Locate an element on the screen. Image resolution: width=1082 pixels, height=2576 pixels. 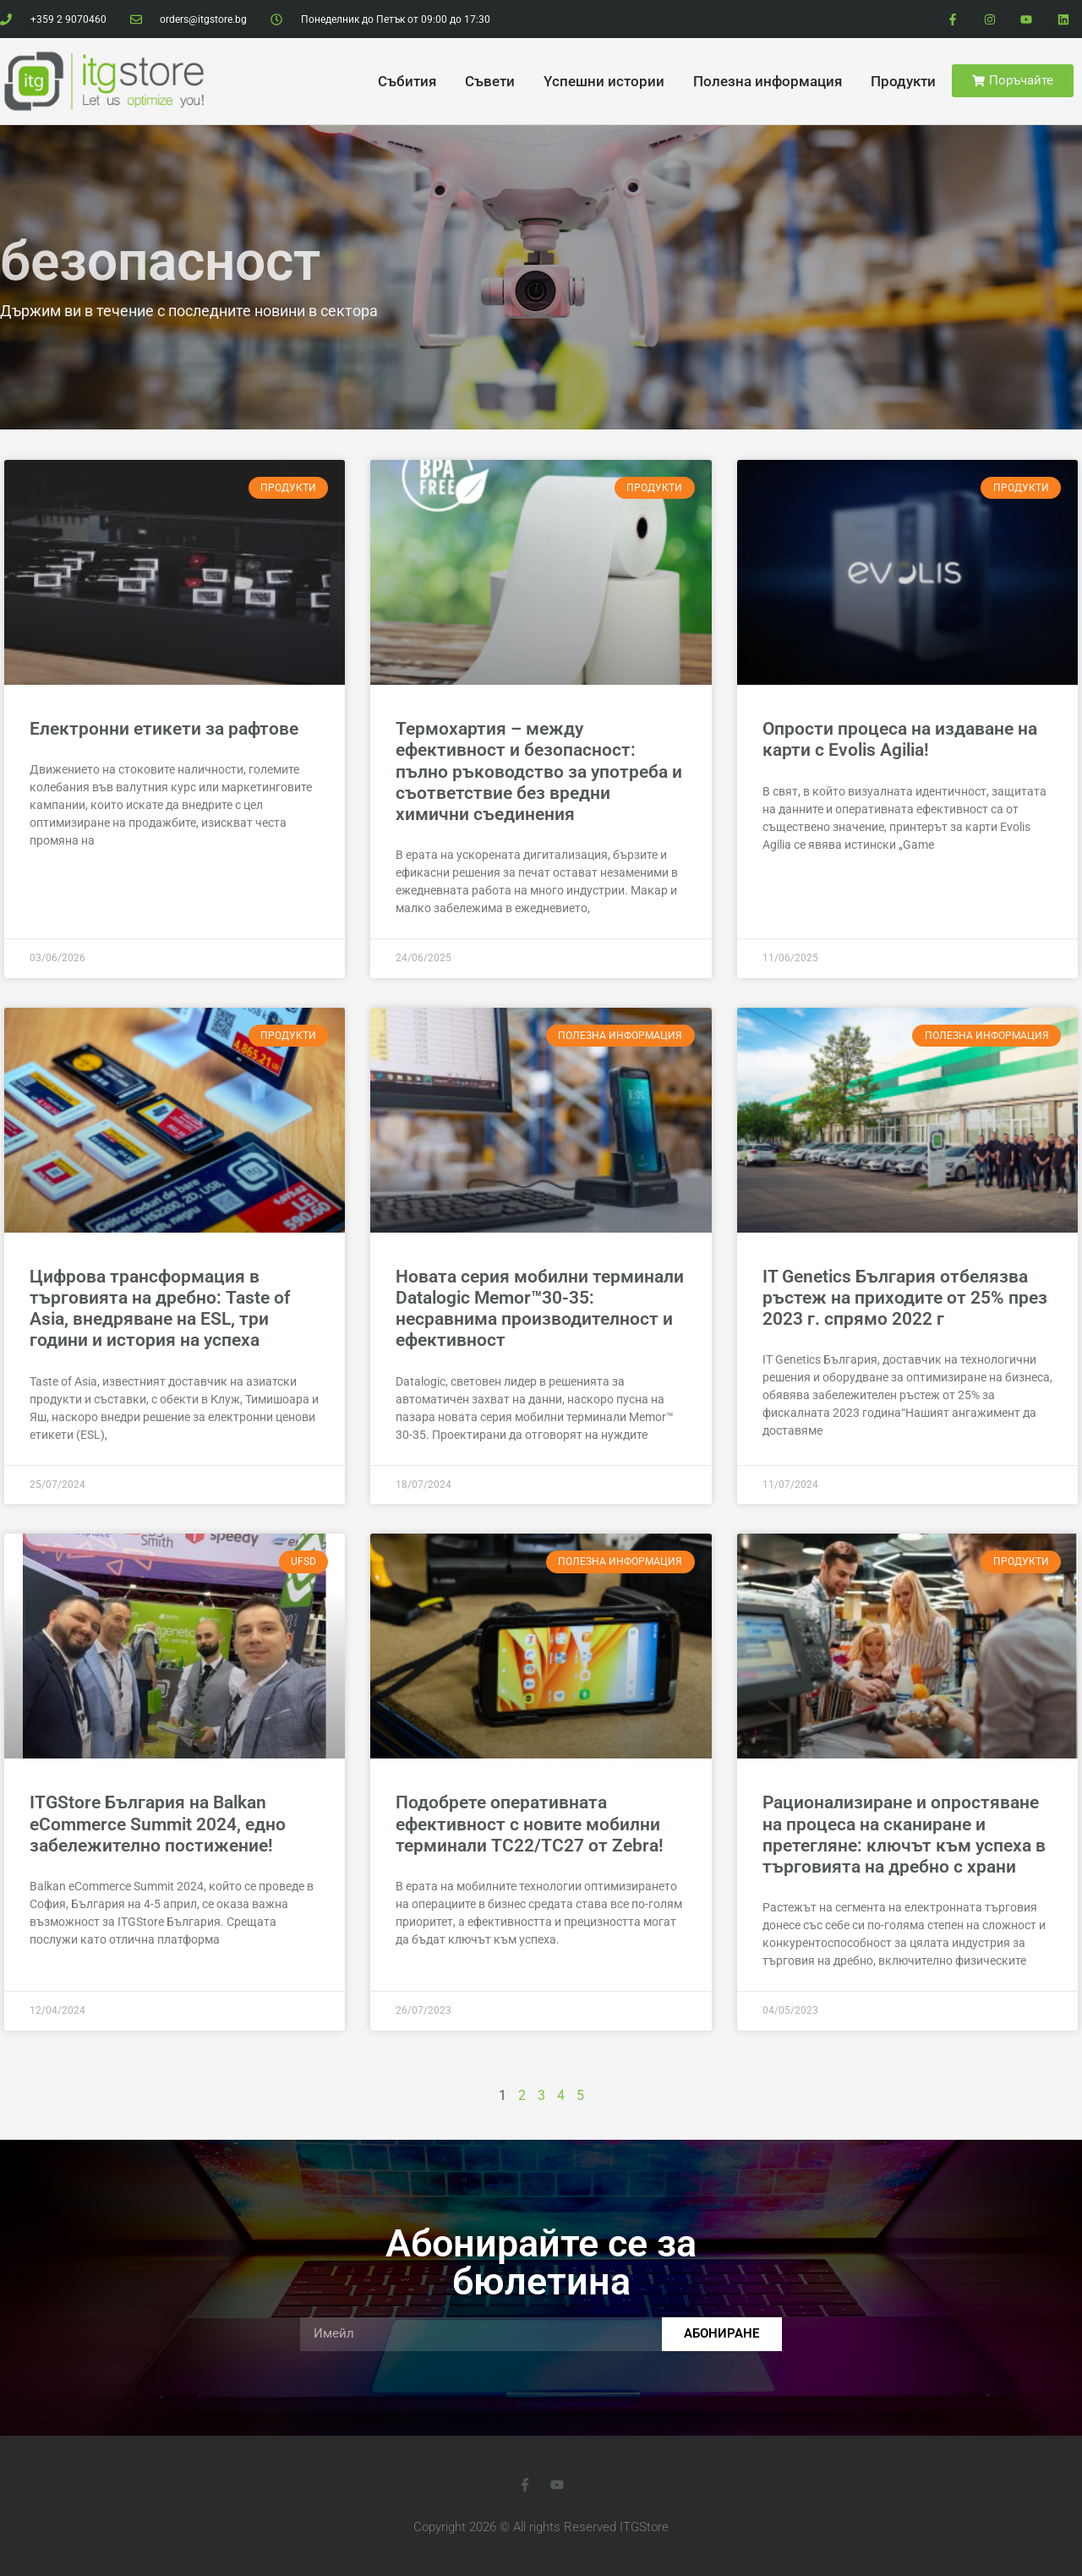
Cъбития is located at coordinates (407, 81).